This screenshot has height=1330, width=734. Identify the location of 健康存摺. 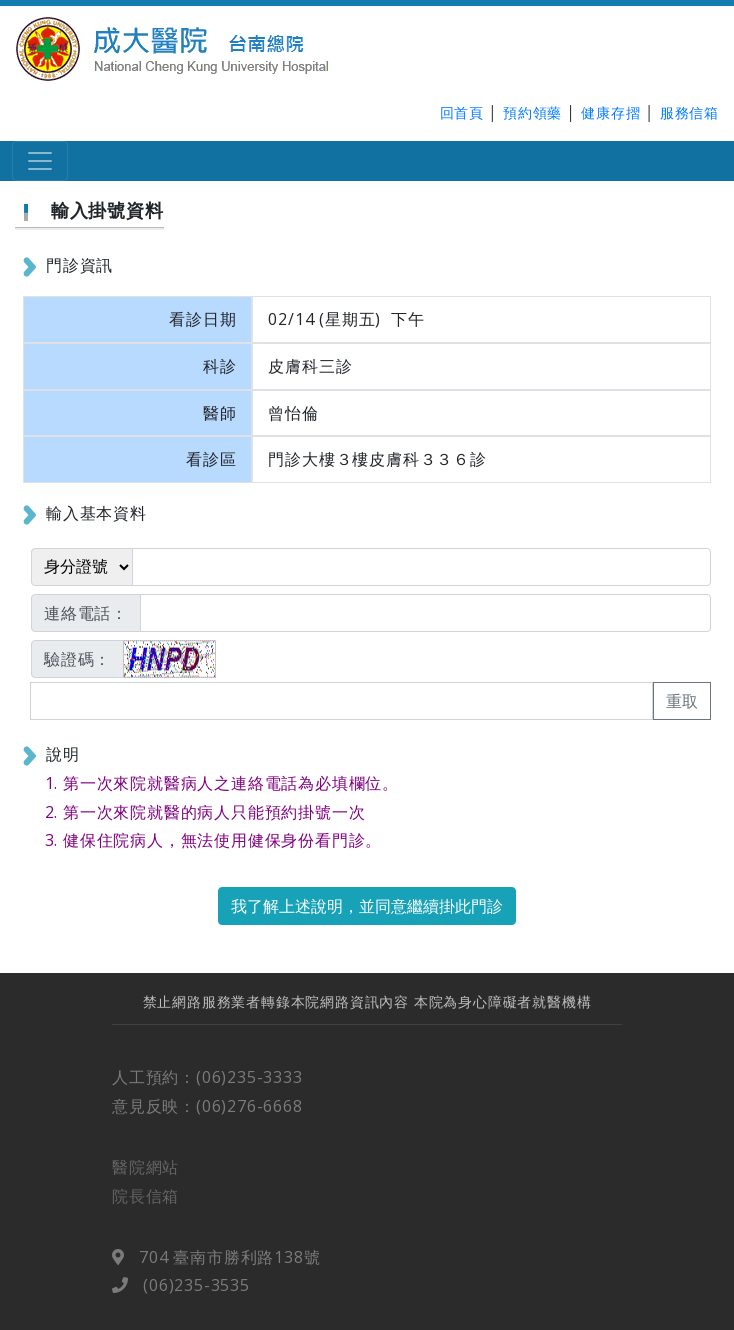
(610, 112).